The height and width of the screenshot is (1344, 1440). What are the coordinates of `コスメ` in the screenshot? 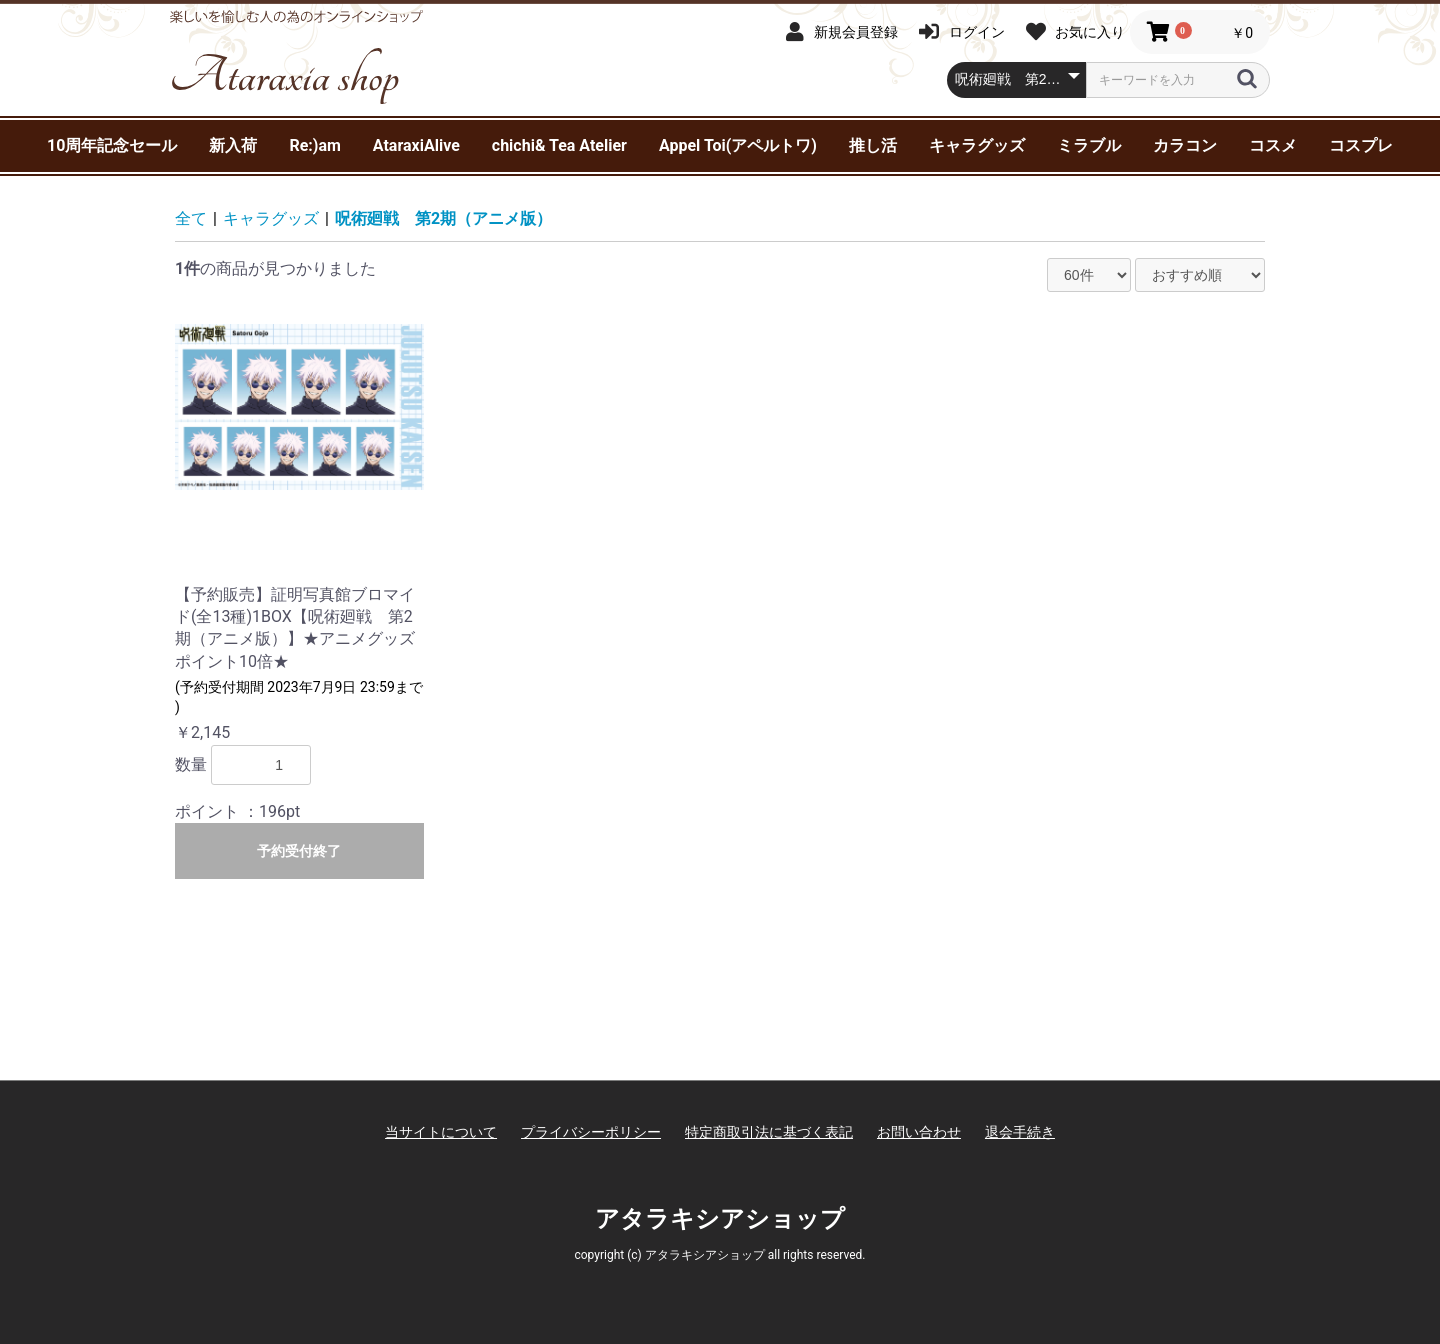 It's located at (1273, 145).